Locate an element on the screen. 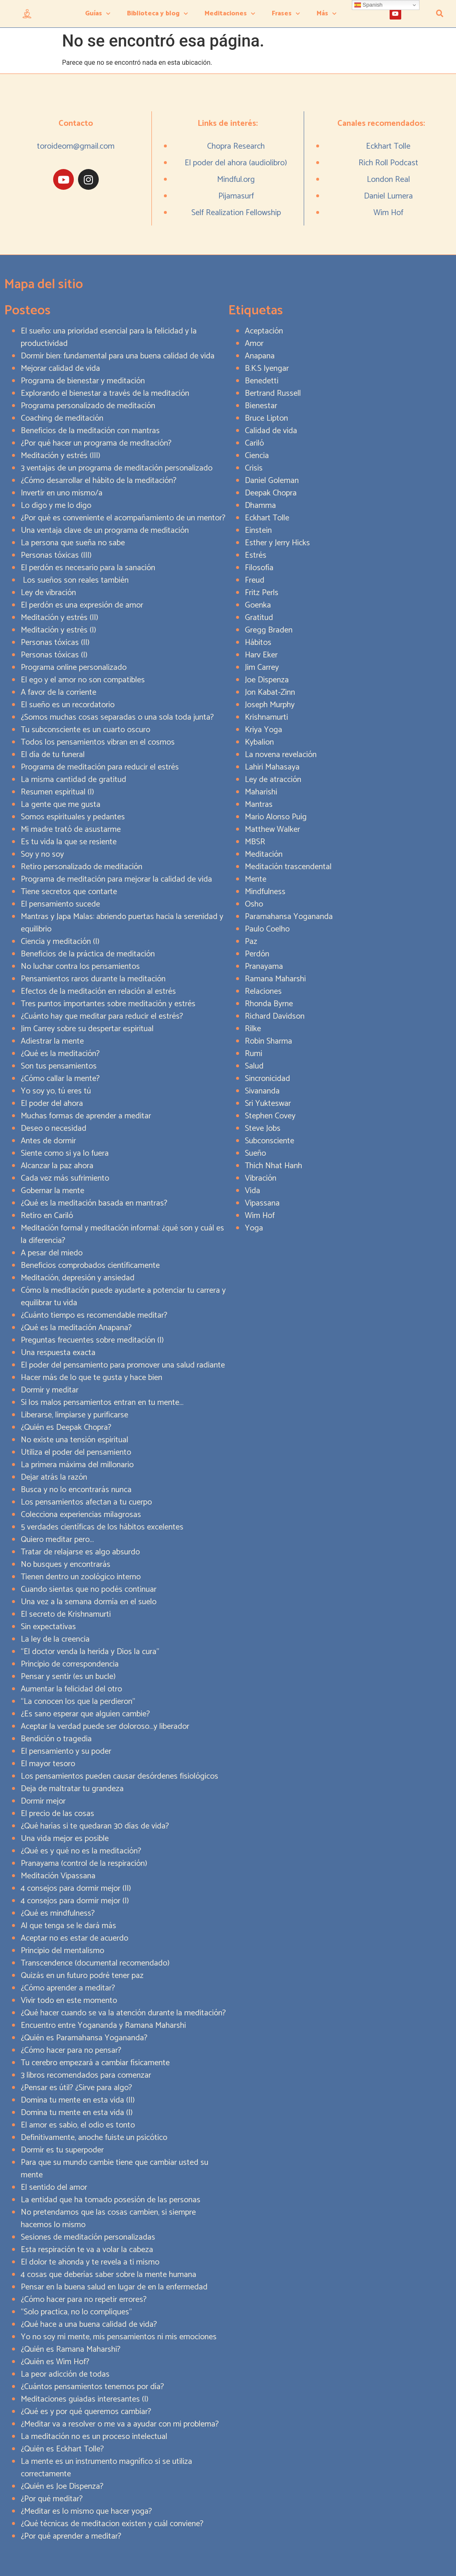 This screenshot has width=456, height=2576. Maharishi is located at coordinates (261, 792).